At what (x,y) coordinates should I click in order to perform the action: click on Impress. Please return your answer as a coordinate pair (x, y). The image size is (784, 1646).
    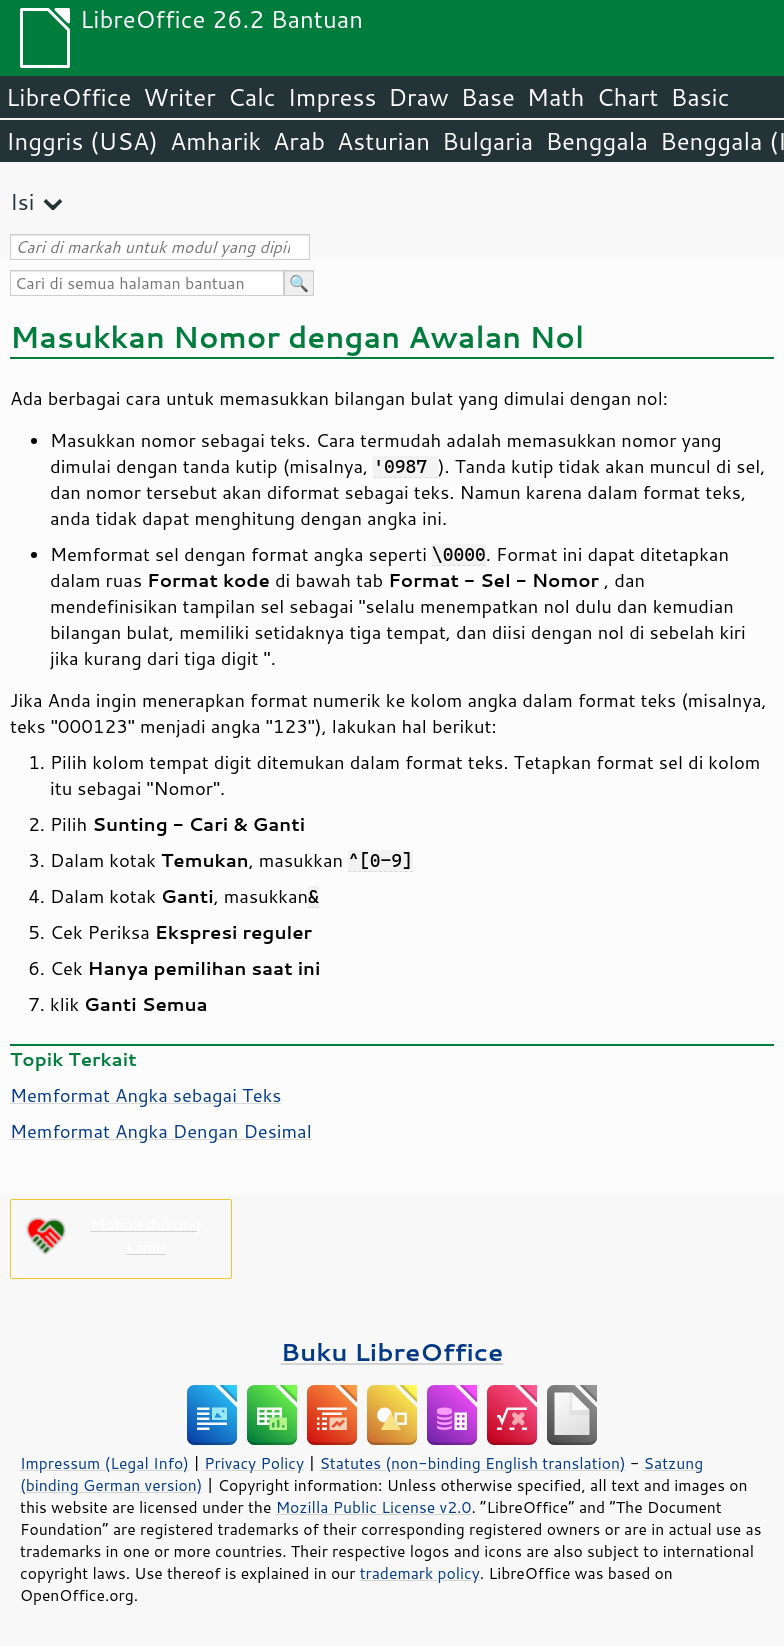
    Looking at the image, I should click on (332, 97).